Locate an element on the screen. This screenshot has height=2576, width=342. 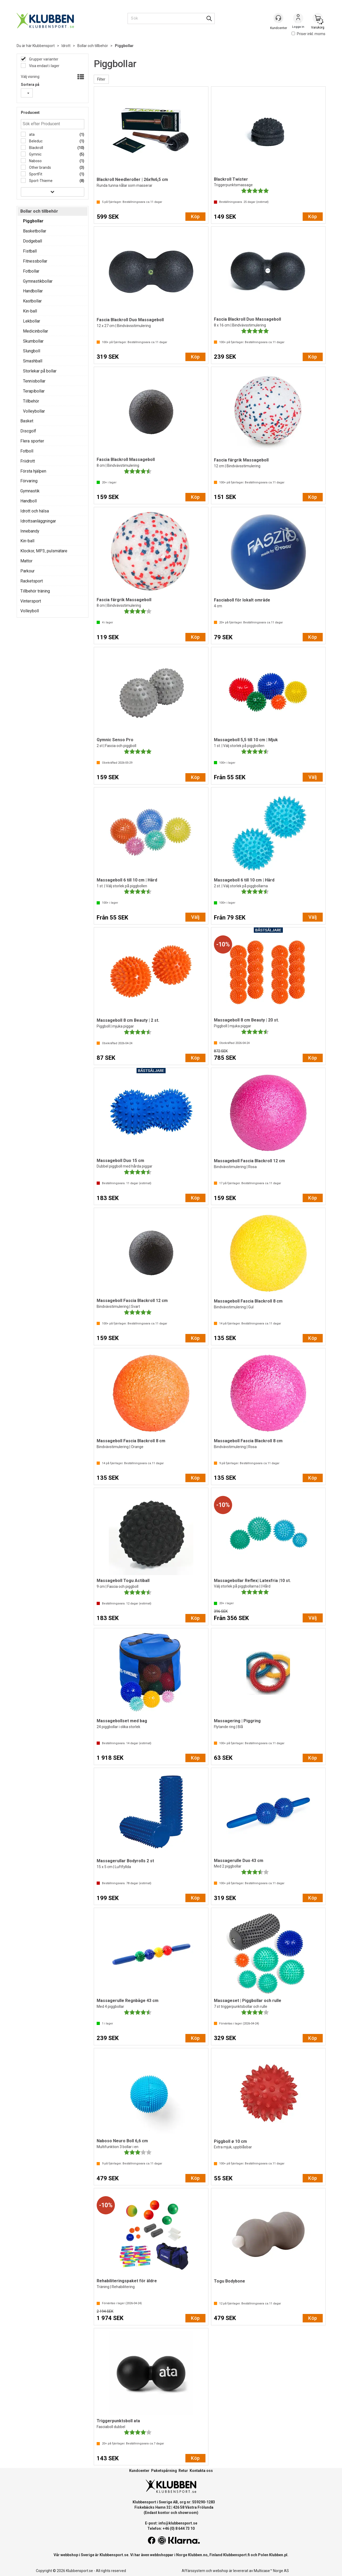
Köp is located at coordinates (195, 216).